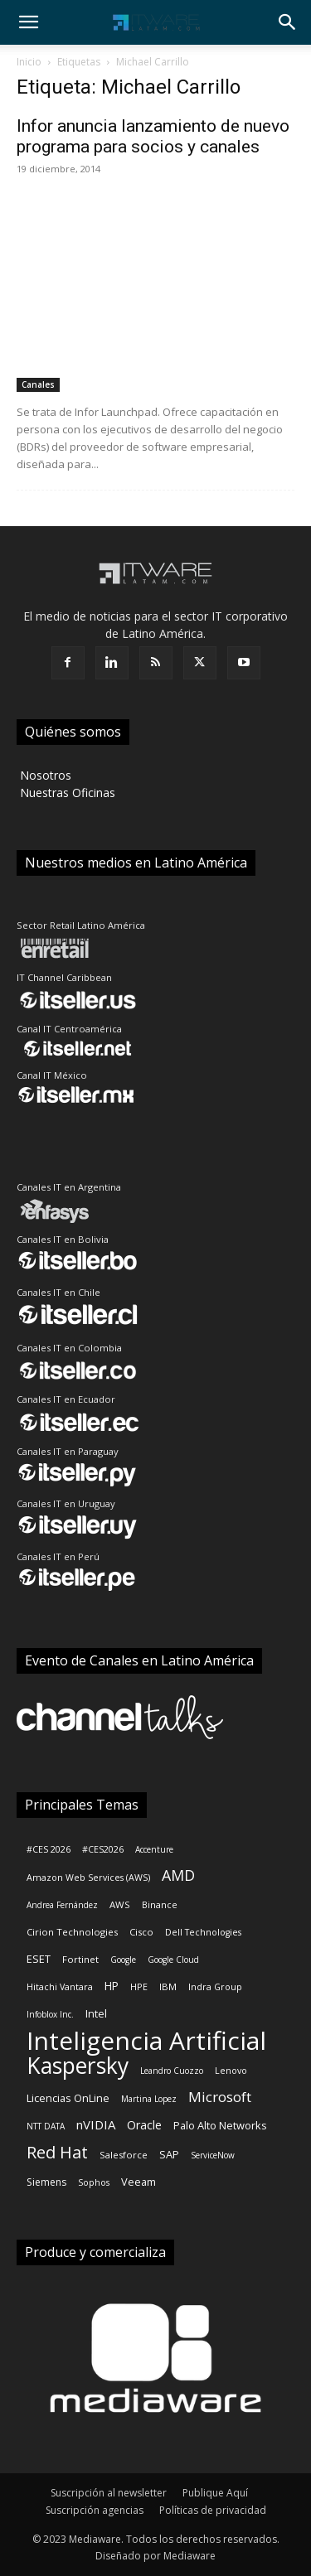 This screenshot has width=311, height=2576. I want to click on Binance, so click(159, 1905).